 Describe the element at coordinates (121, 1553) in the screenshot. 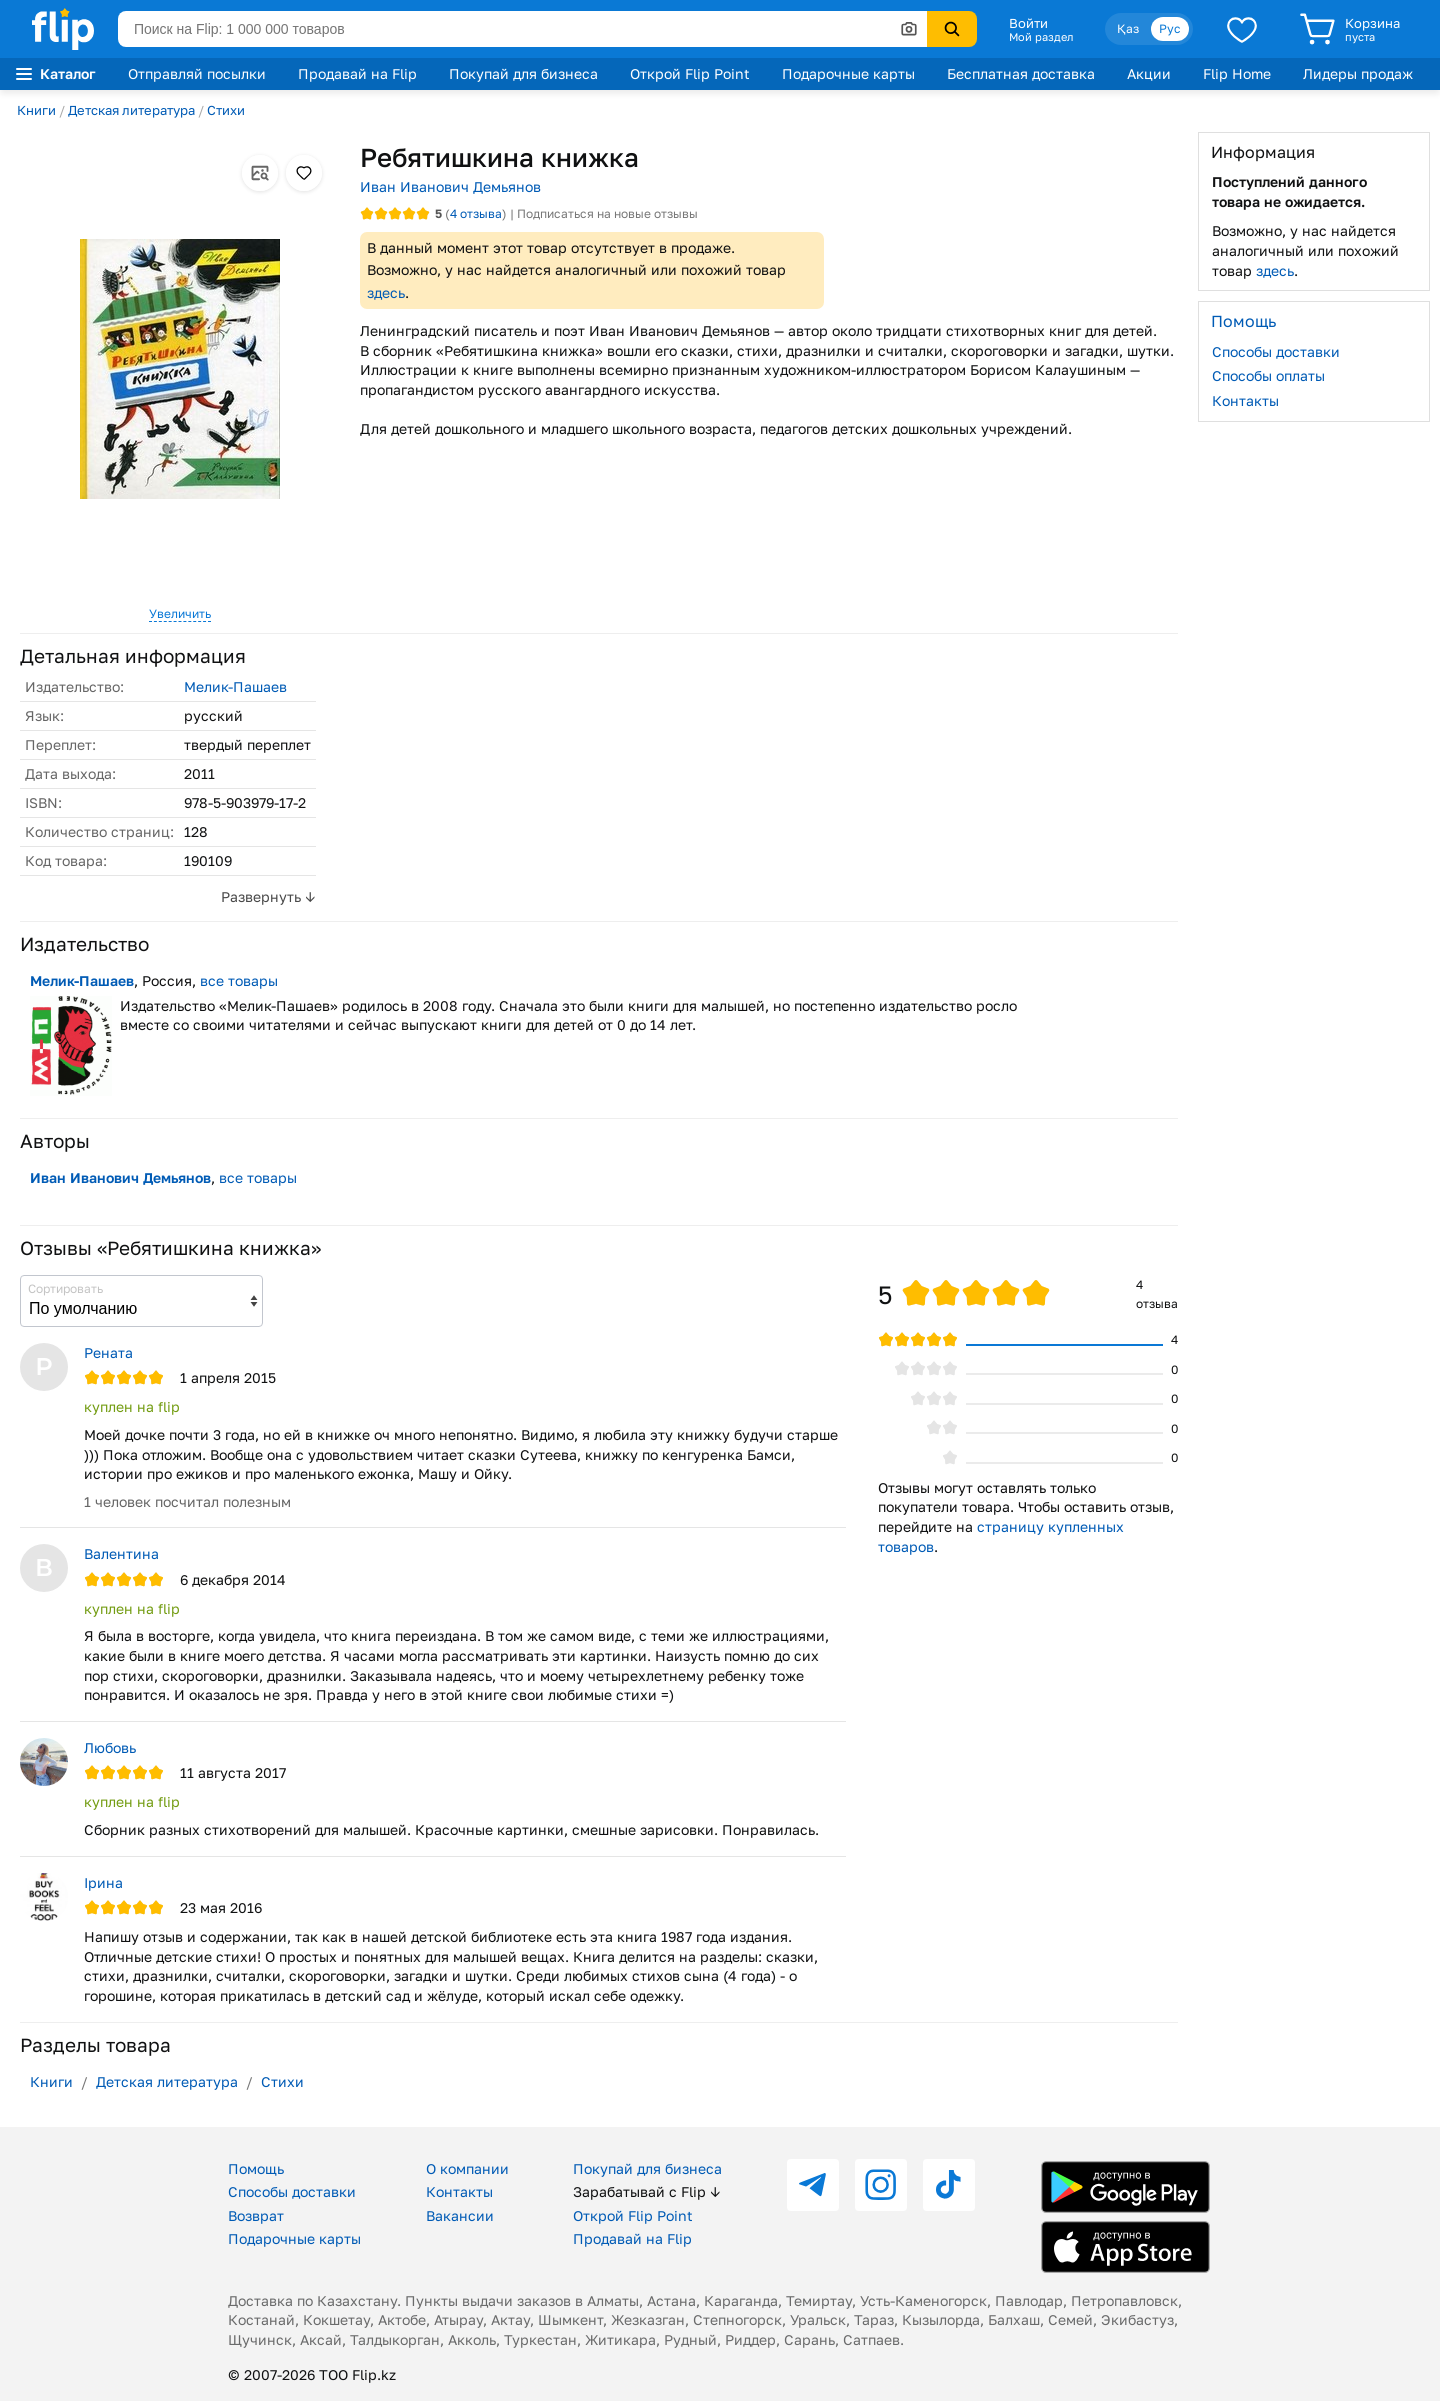

I see `Валентина` at that location.